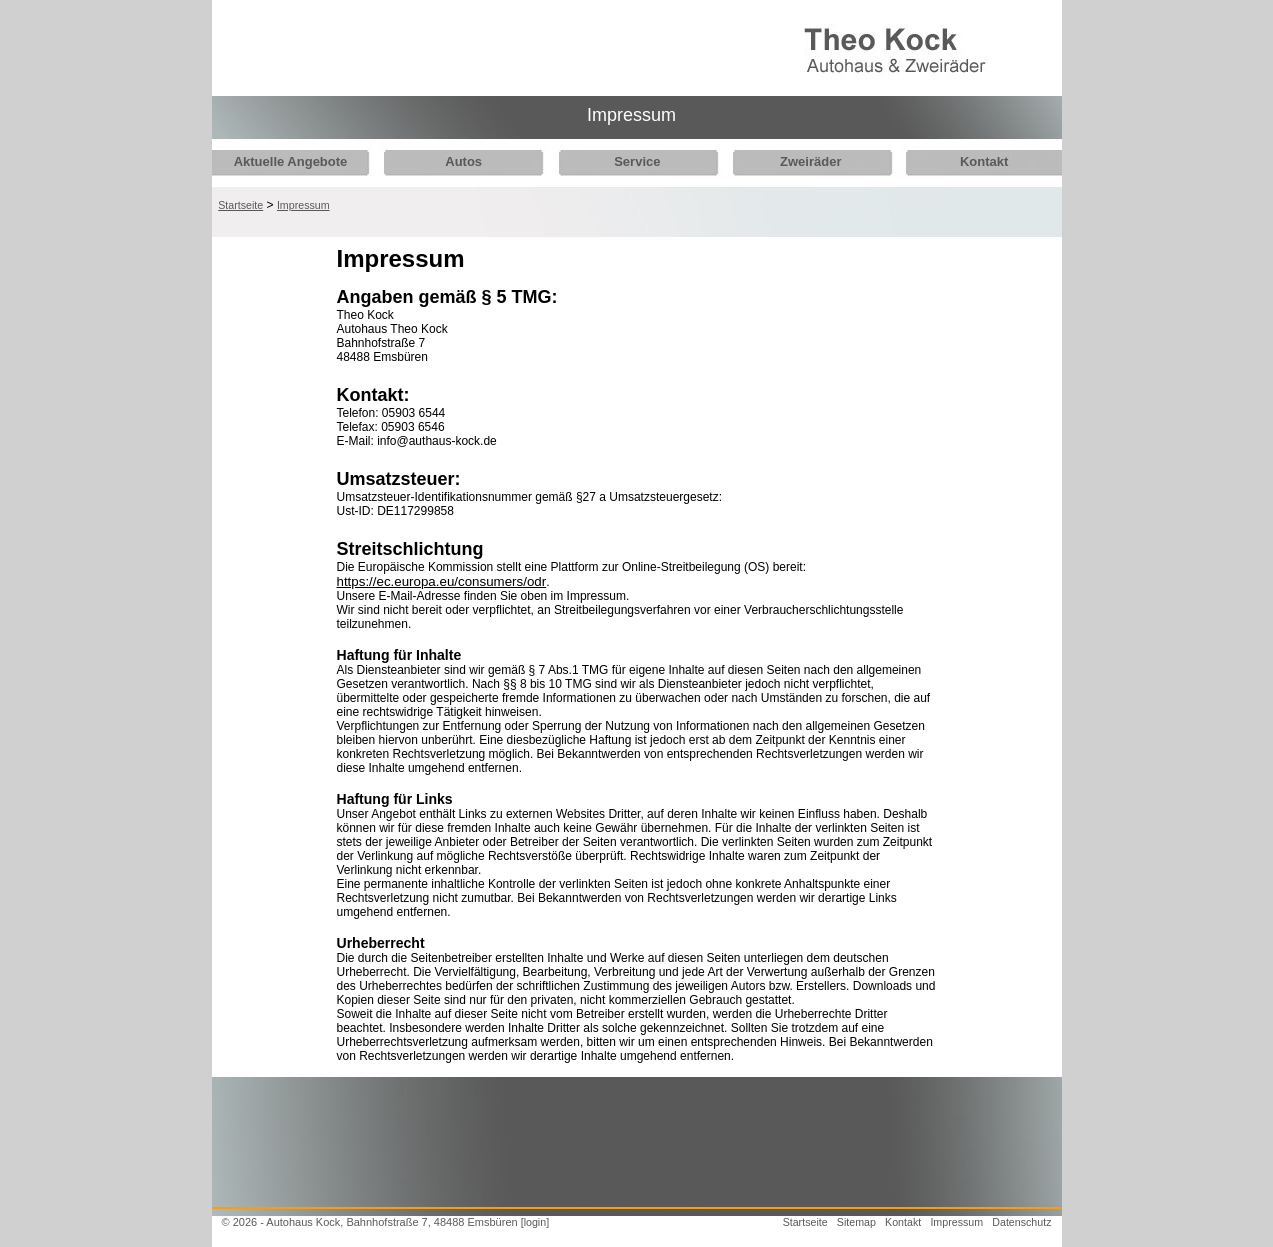 The height and width of the screenshot is (1247, 1273). Describe the element at coordinates (535, 1222) in the screenshot. I see `[login]` at that location.